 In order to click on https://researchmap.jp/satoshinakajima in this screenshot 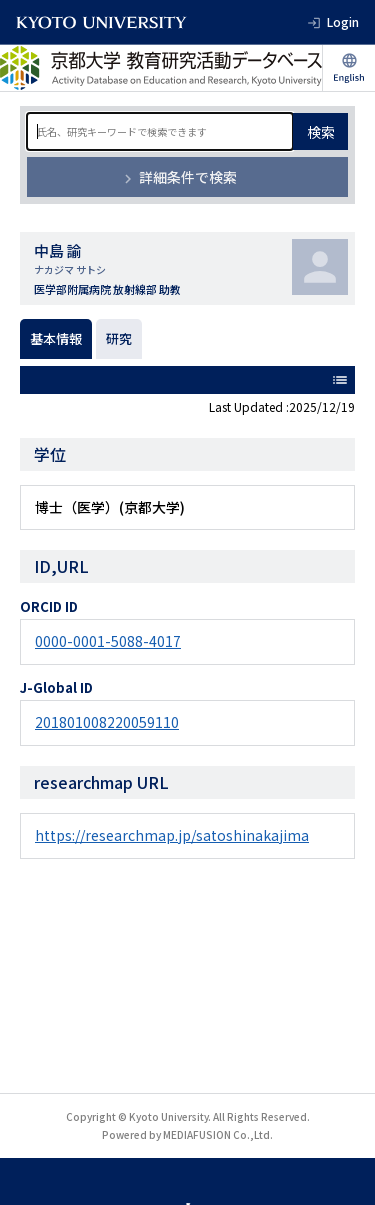, I will do `click(172, 835)`.